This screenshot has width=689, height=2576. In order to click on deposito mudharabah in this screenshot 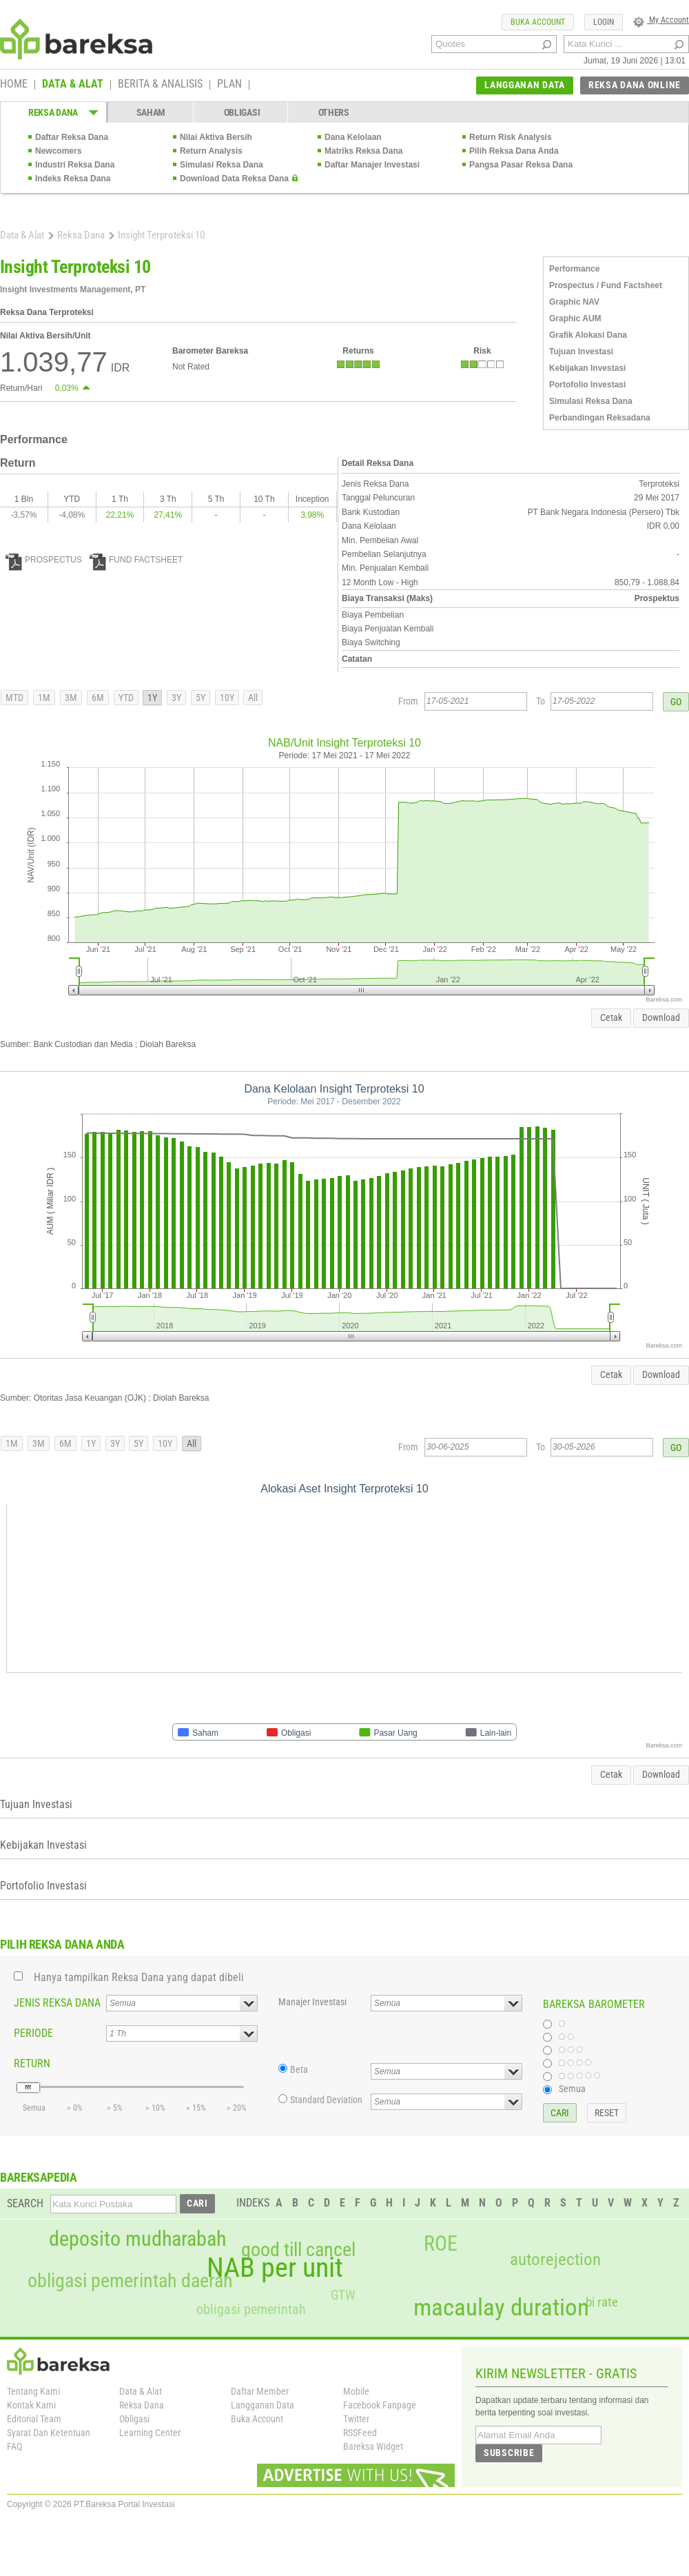, I will do `click(137, 2239)`.